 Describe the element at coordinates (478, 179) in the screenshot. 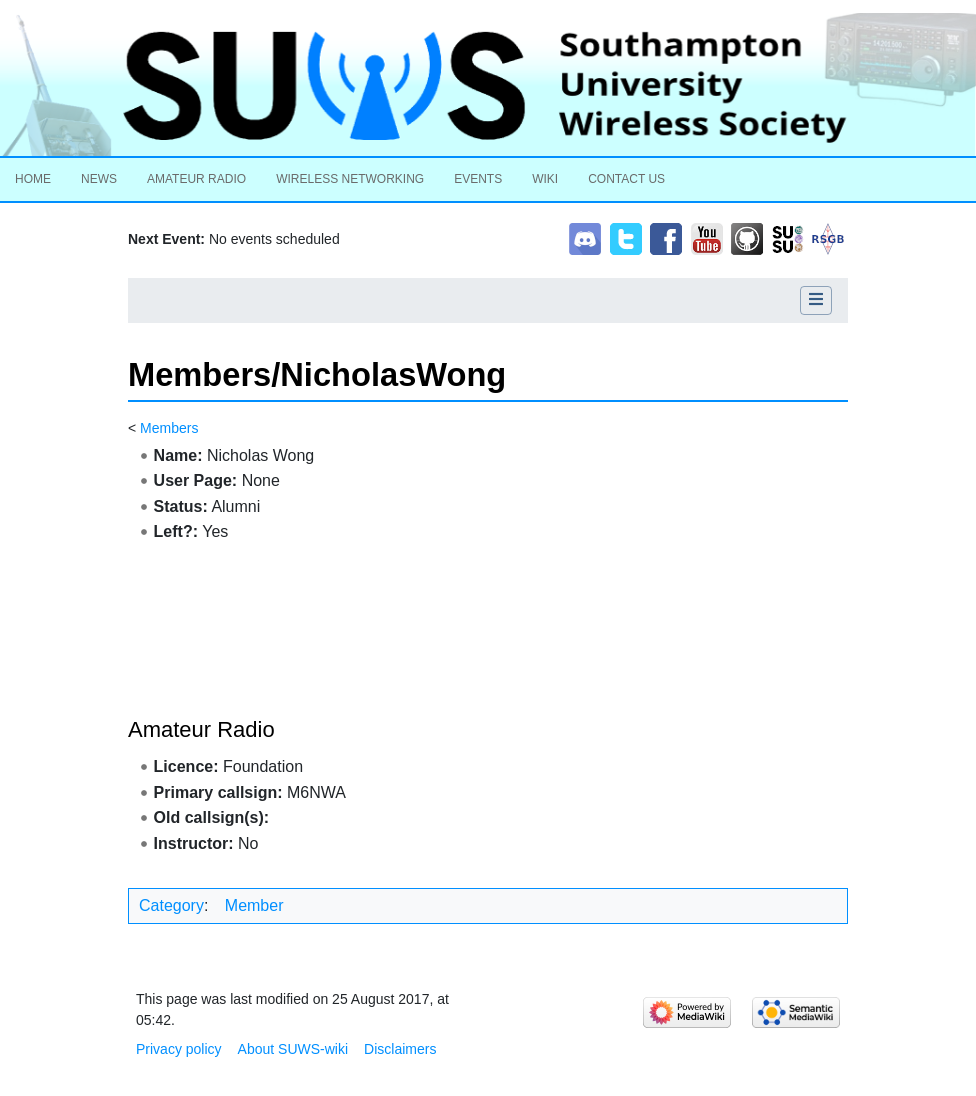

I see `Events` at that location.